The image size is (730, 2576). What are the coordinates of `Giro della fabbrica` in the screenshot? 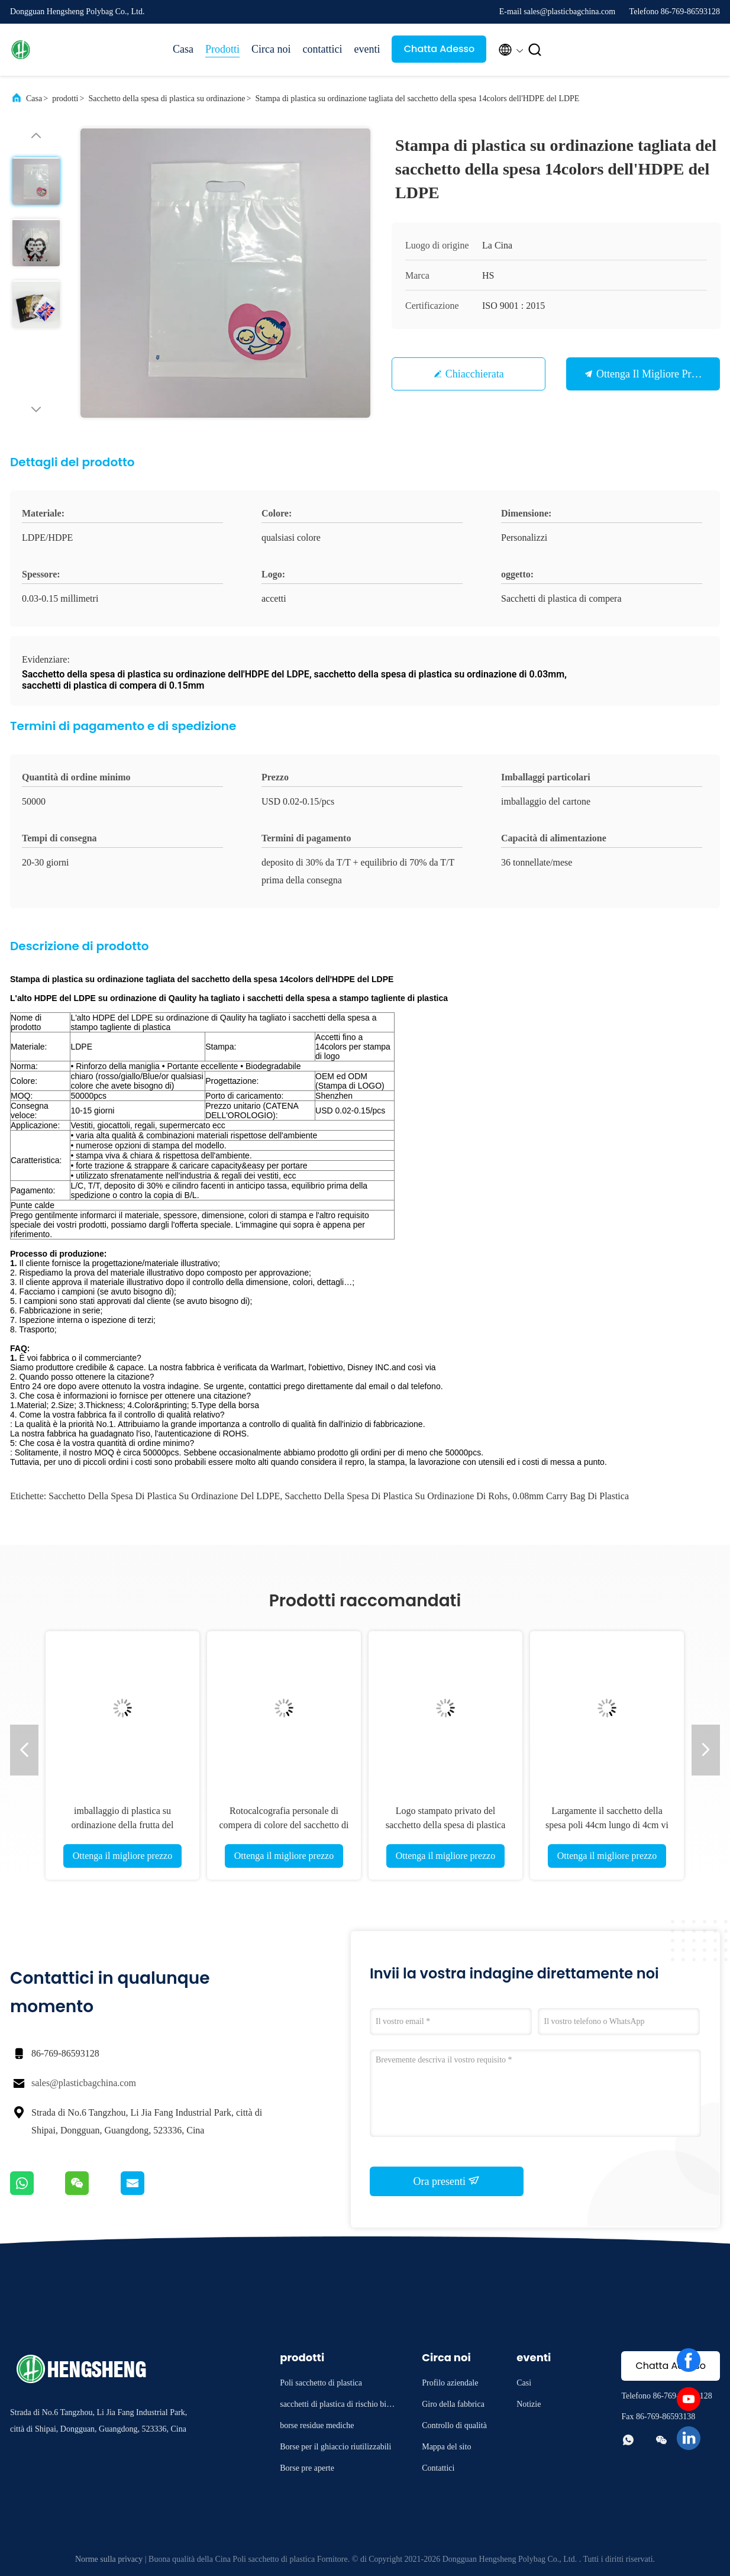 It's located at (453, 2404).